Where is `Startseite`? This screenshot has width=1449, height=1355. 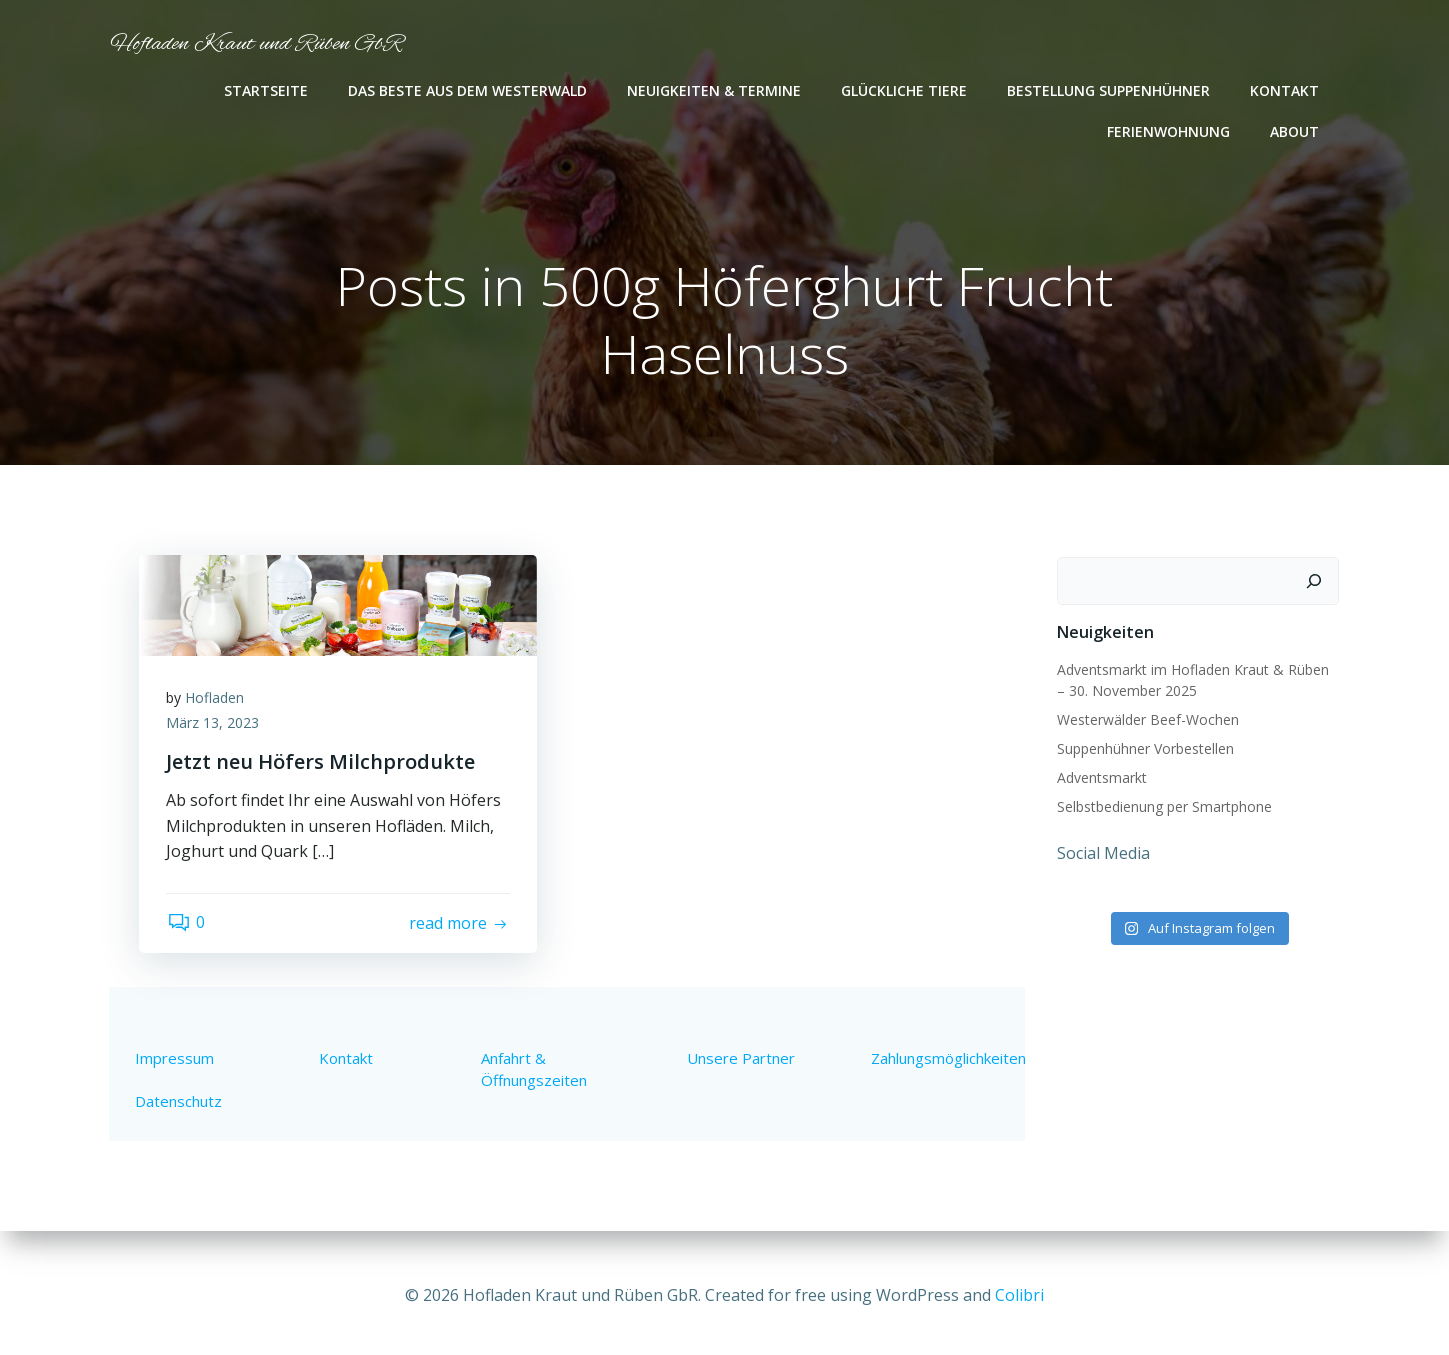
Startseite is located at coordinates (268, 90).